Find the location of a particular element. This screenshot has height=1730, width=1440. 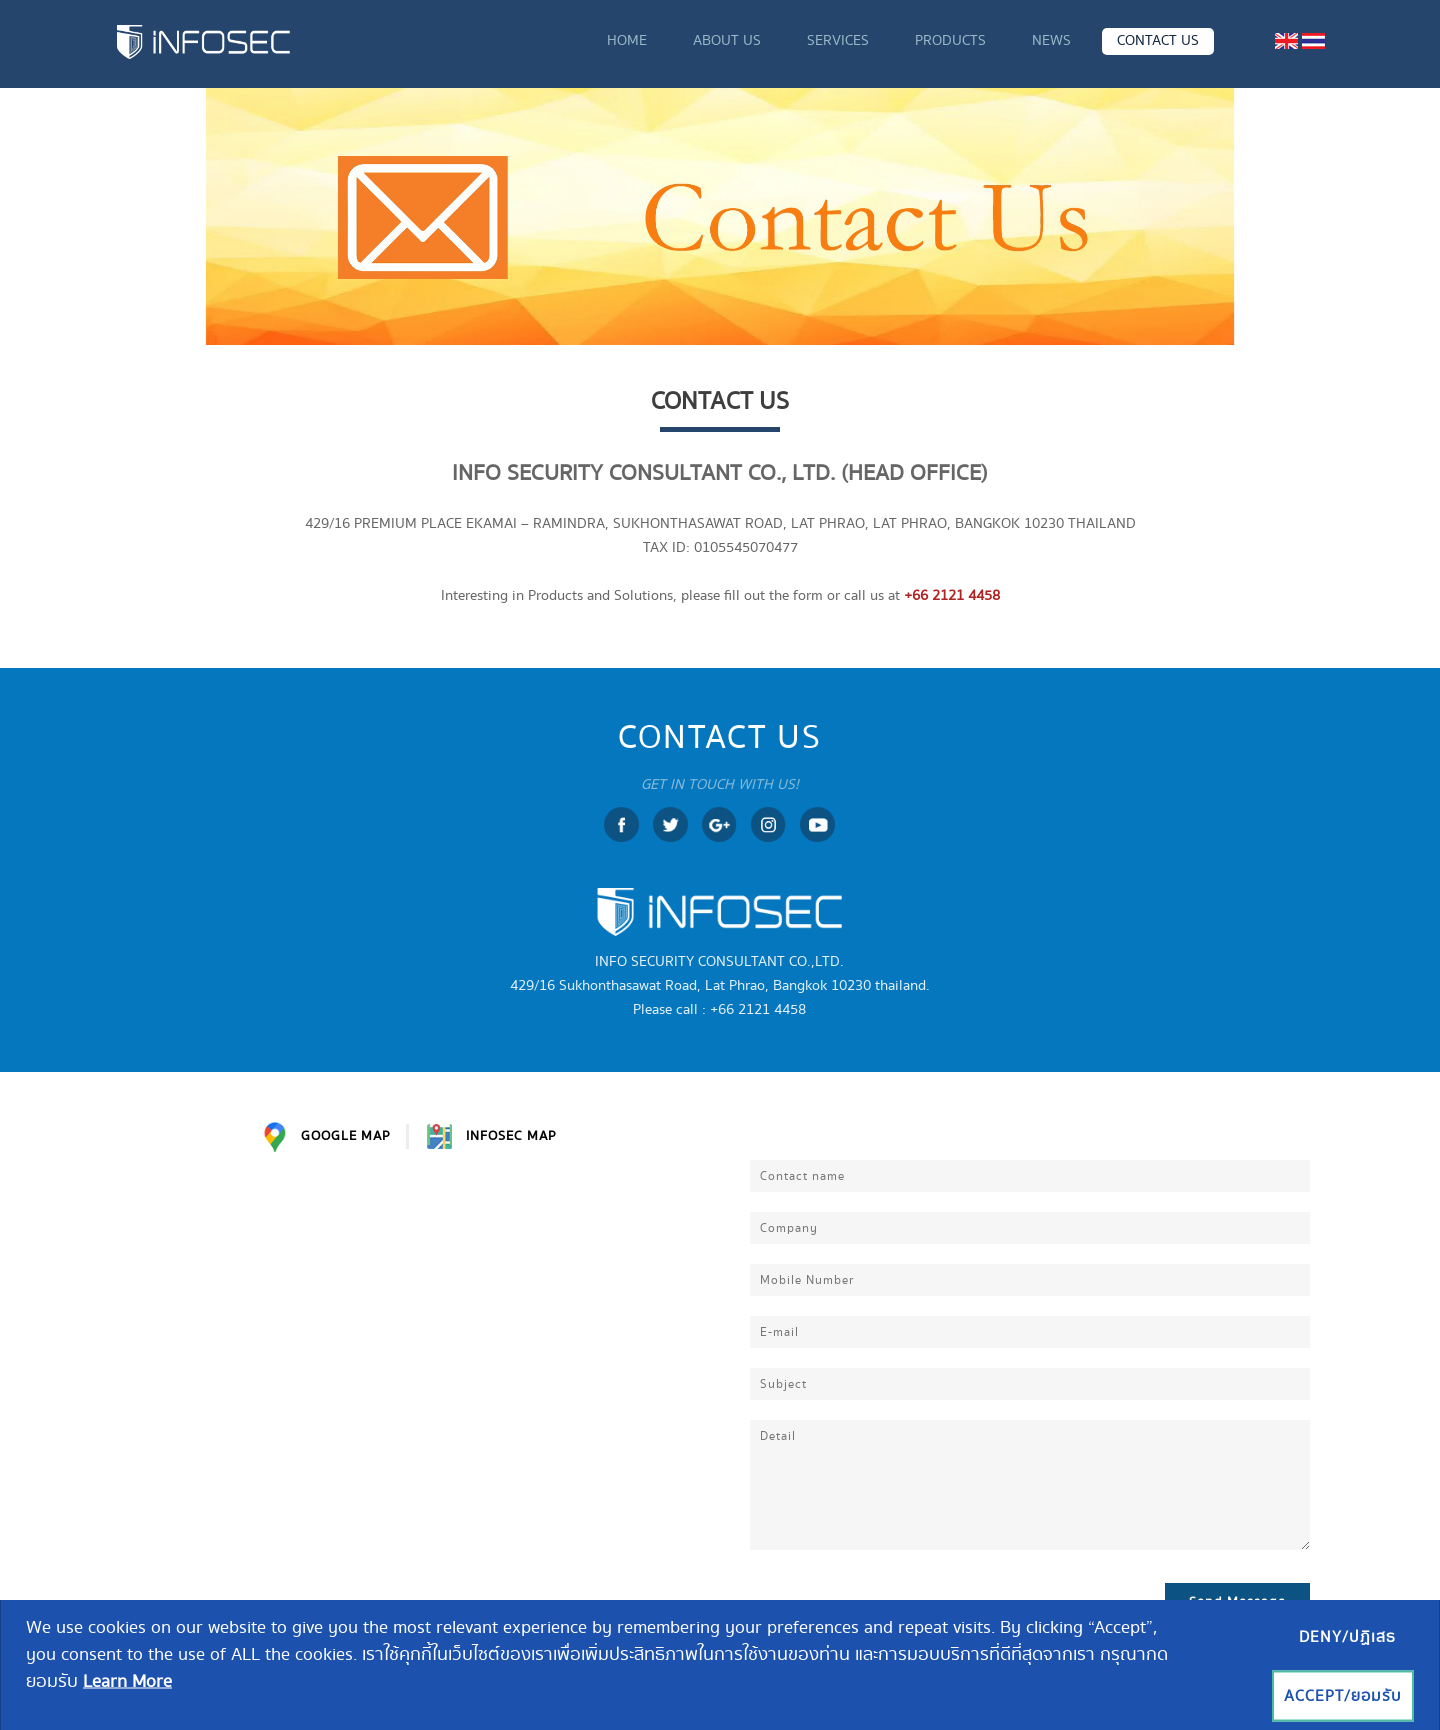

SERVICES is located at coordinates (838, 41).